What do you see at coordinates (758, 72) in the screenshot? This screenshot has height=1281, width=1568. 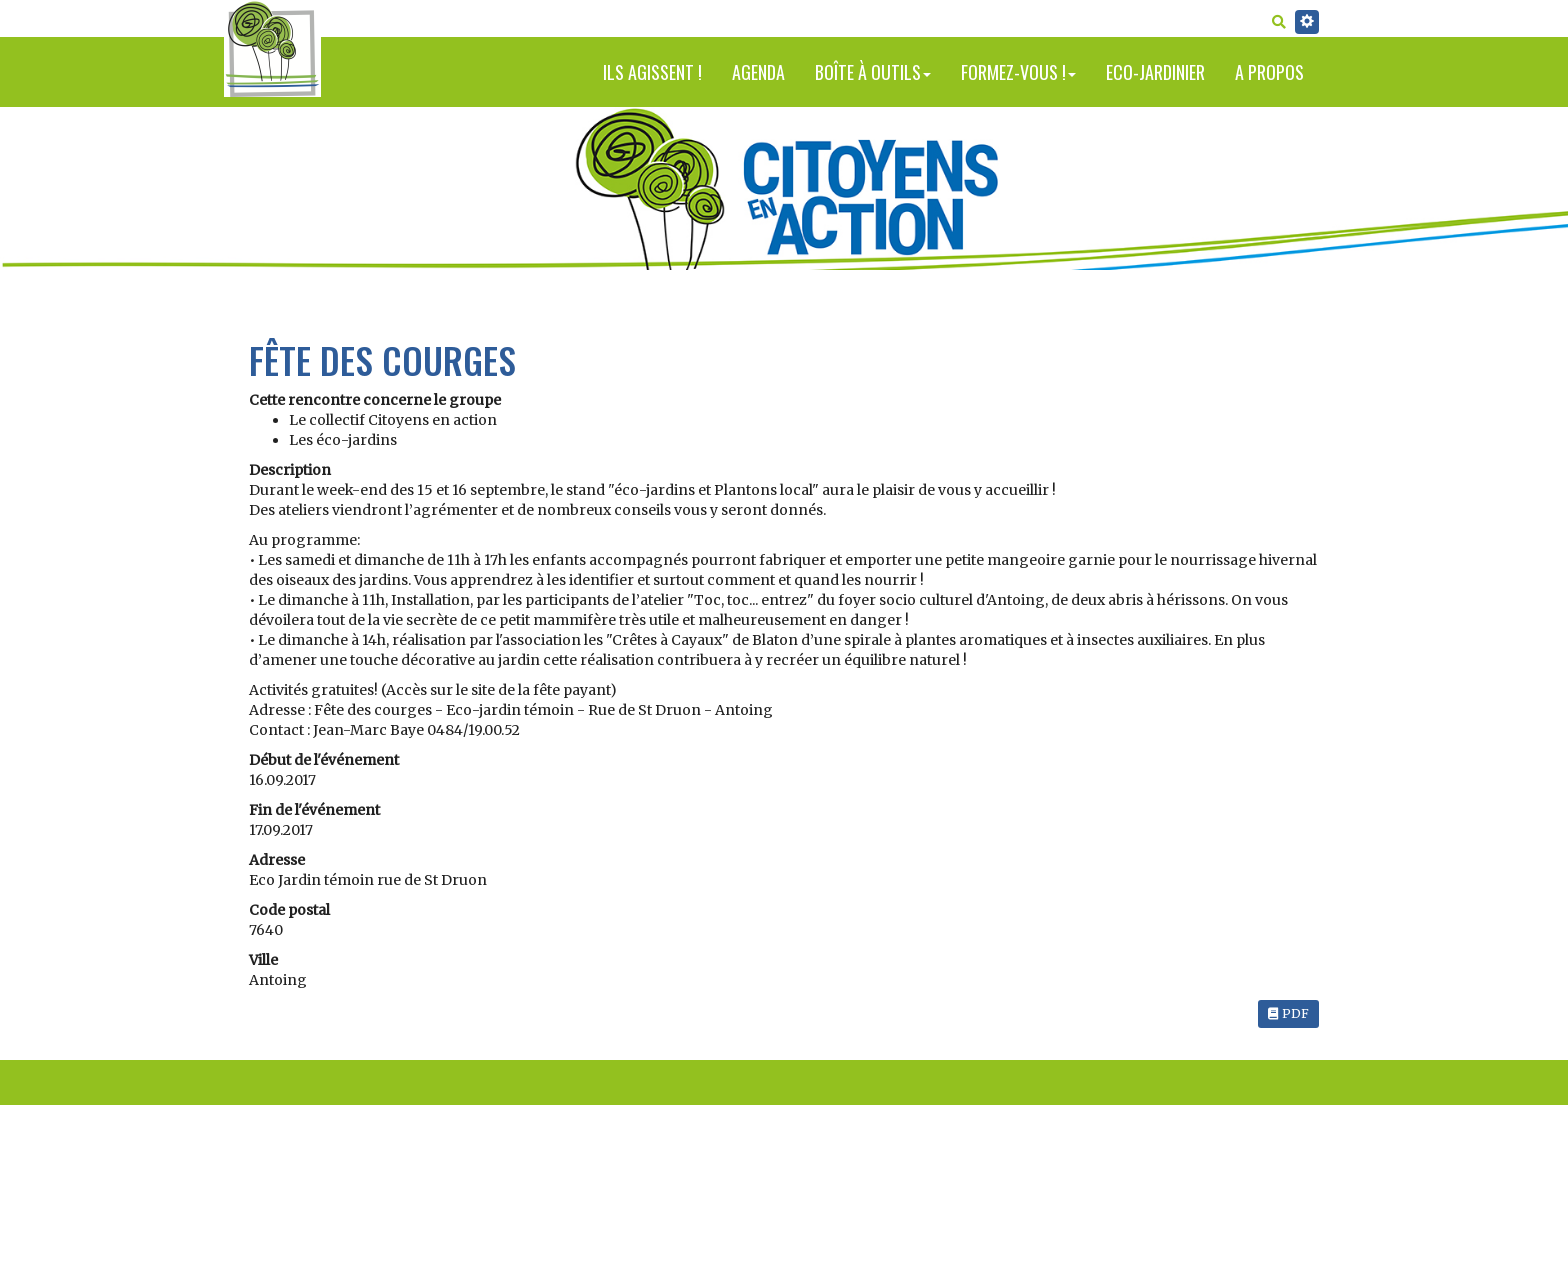 I see `Agenda` at bounding box center [758, 72].